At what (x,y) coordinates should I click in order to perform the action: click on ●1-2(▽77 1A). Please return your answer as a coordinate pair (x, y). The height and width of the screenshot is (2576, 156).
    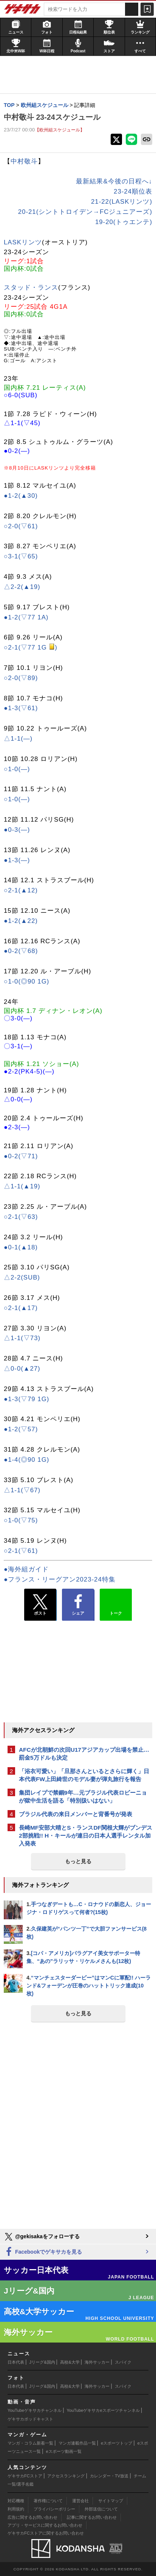
    Looking at the image, I should click on (26, 617).